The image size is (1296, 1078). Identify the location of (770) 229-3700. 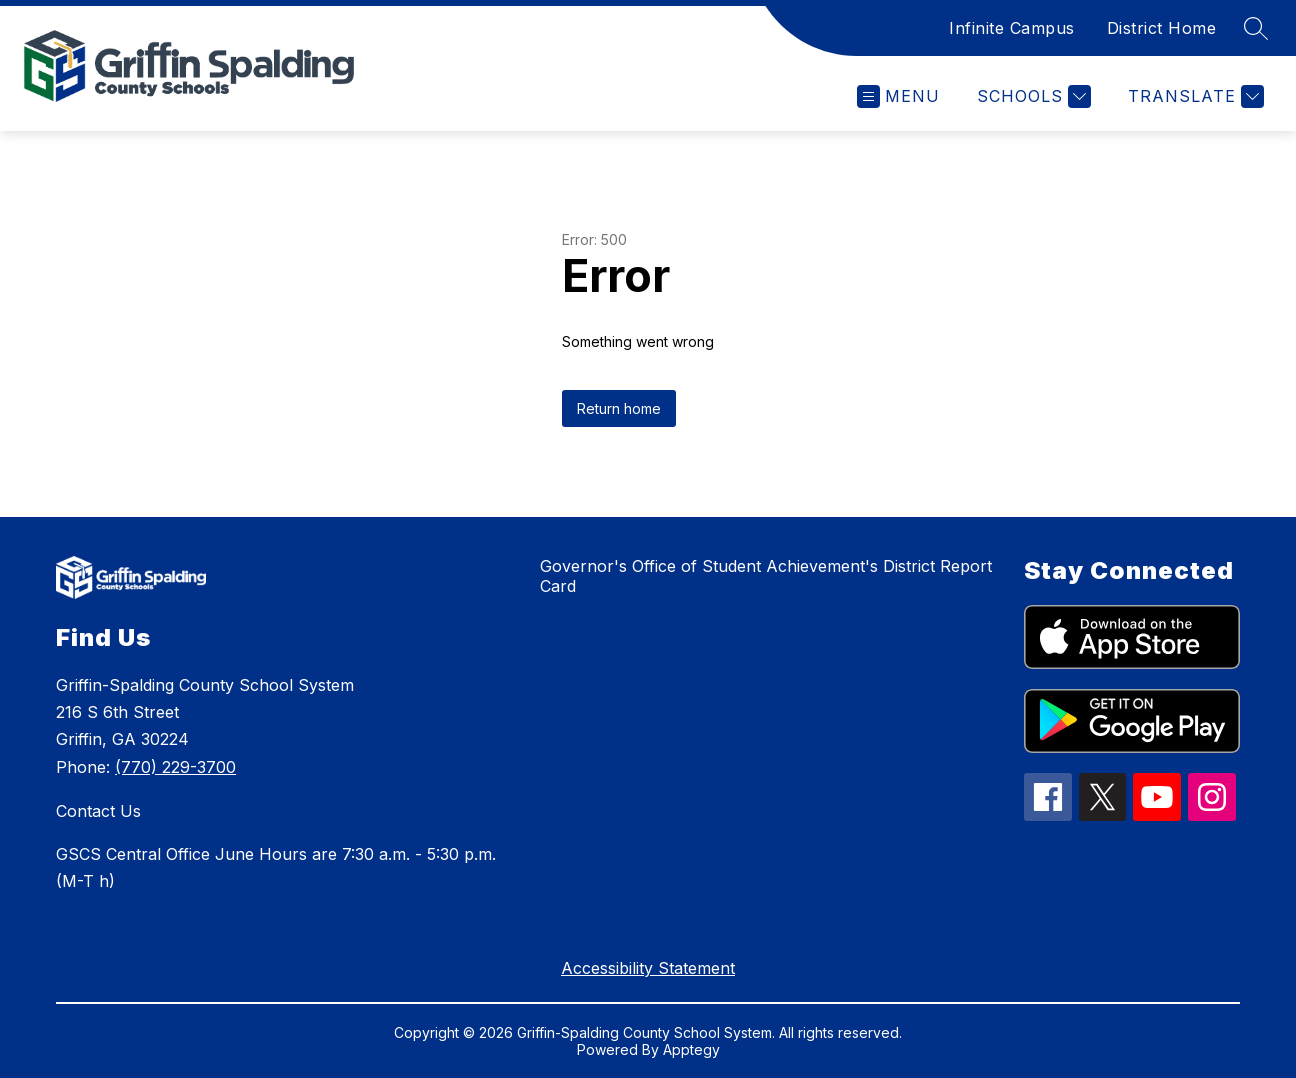
(175, 767).